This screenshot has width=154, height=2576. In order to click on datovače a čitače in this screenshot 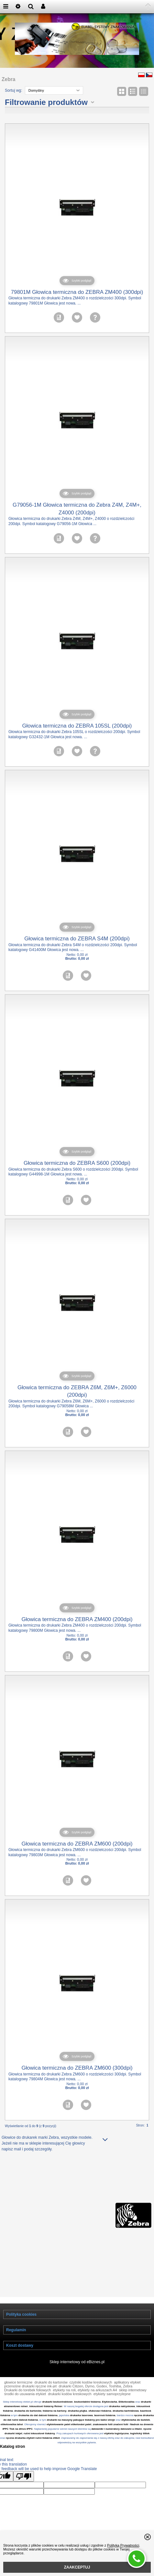, I will do `click(131, 2428)`.